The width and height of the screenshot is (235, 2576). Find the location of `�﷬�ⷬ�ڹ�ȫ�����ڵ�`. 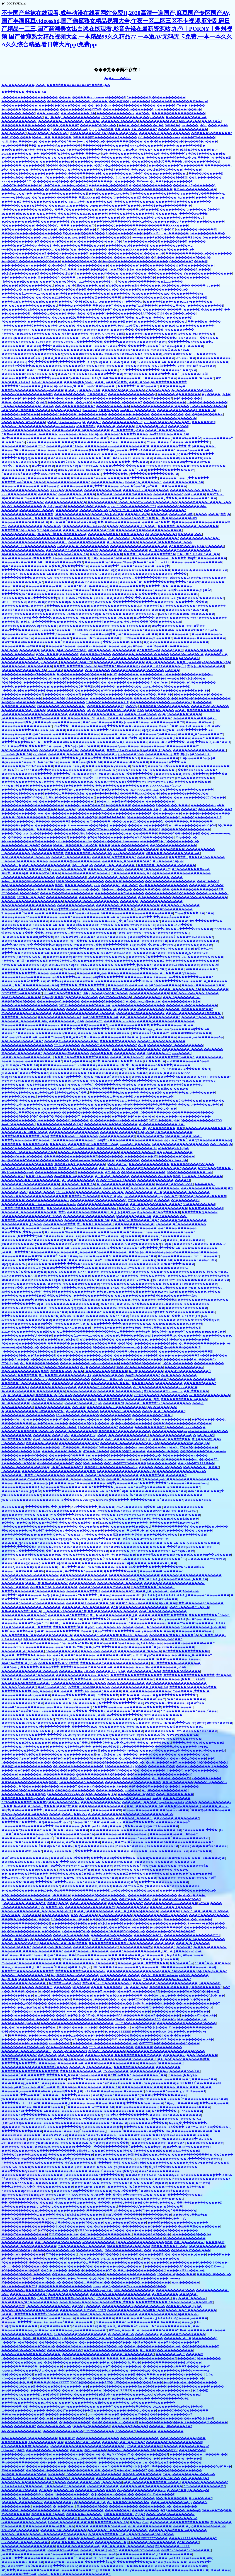

�﷬�ⷬ�ڹ�ȫ�����ڵ� is located at coordinates (73, 2051).